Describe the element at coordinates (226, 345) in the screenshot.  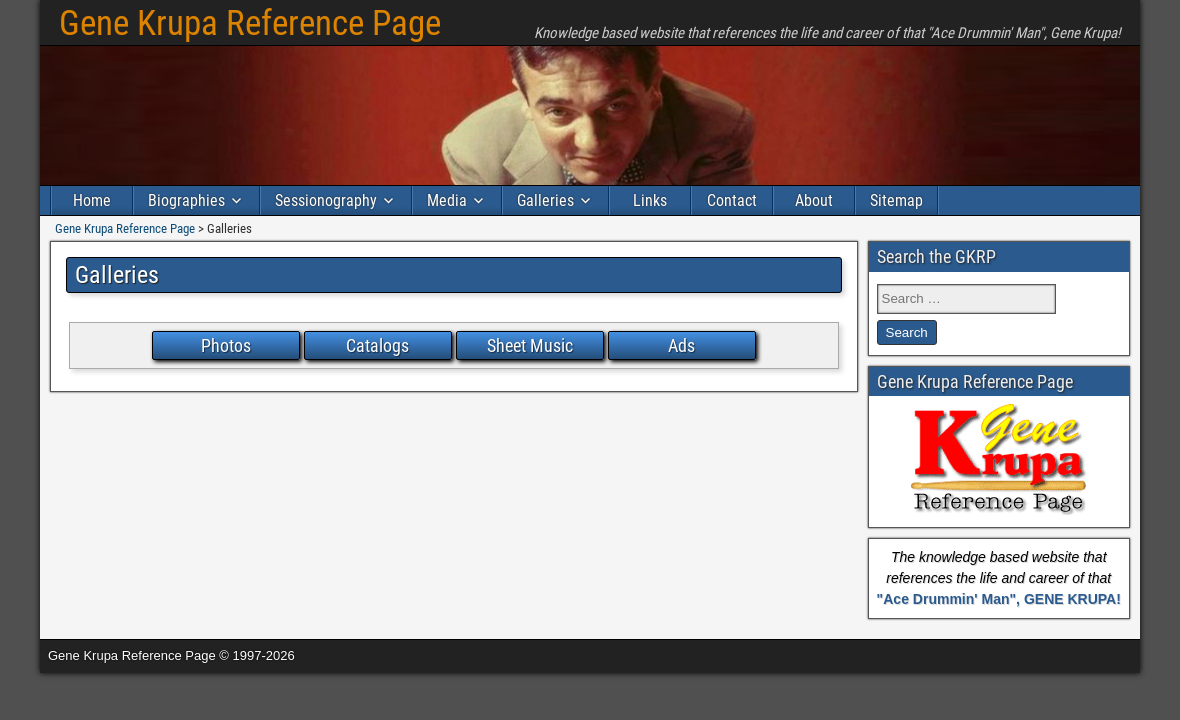
I see `Photos` at that location.